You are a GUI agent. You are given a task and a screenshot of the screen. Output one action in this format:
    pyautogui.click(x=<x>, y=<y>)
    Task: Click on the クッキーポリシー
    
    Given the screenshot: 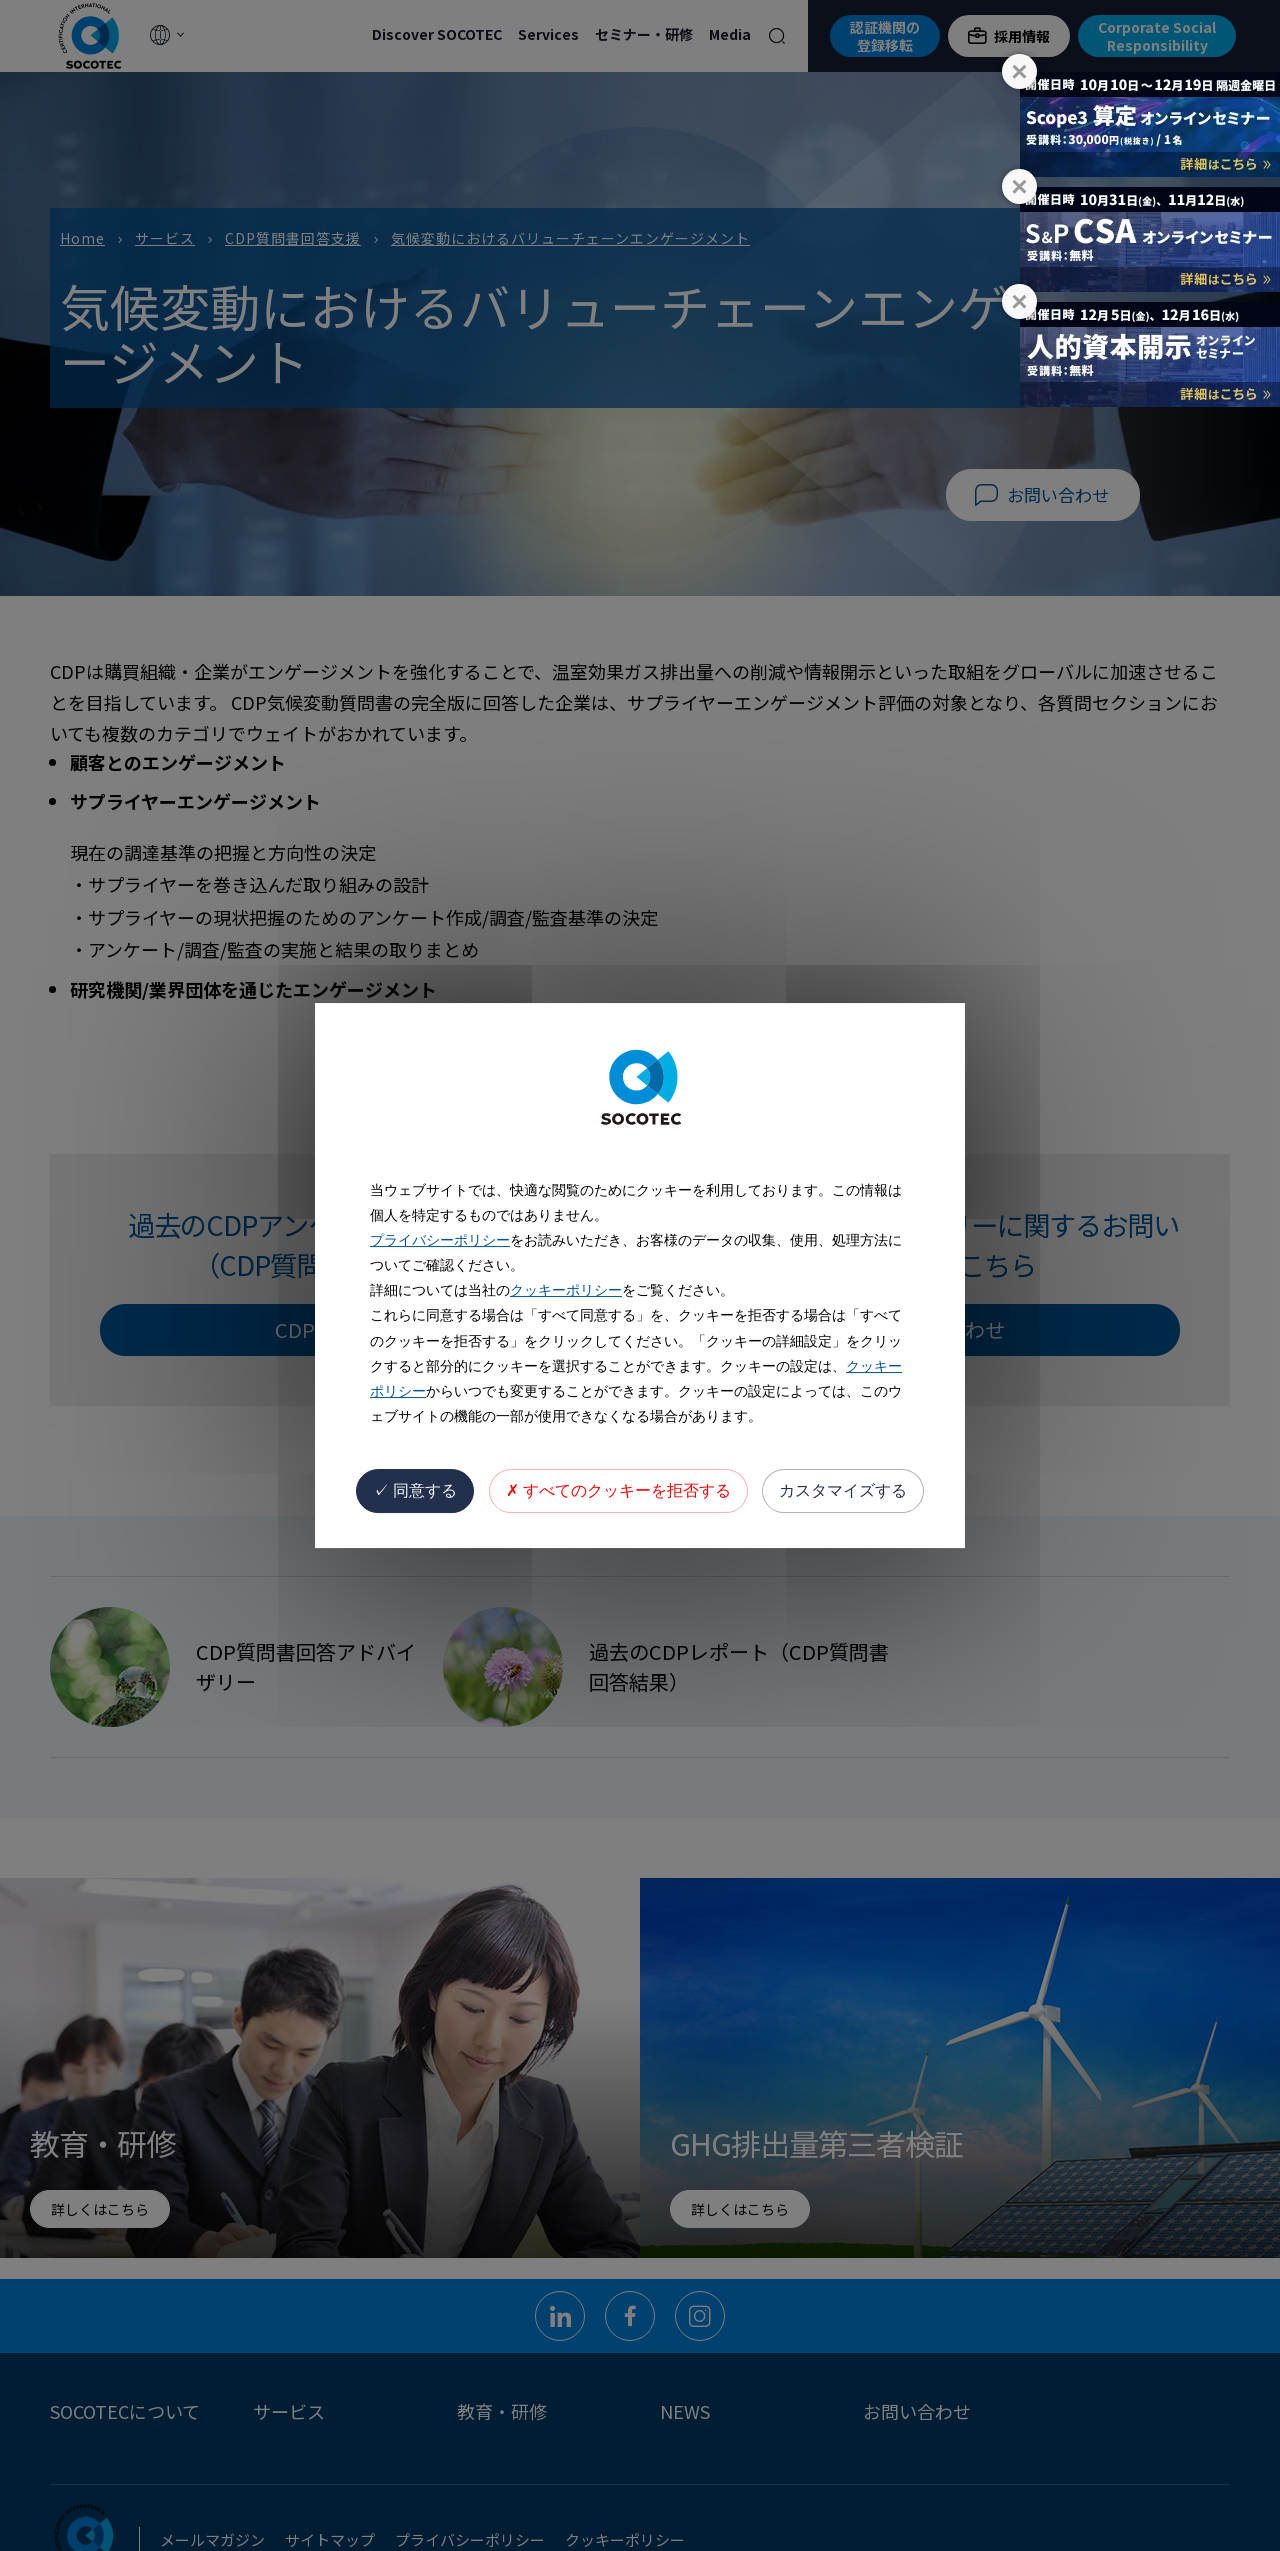 What is the action you would take?
    pyautogui.click(x=566, y=1290)
    